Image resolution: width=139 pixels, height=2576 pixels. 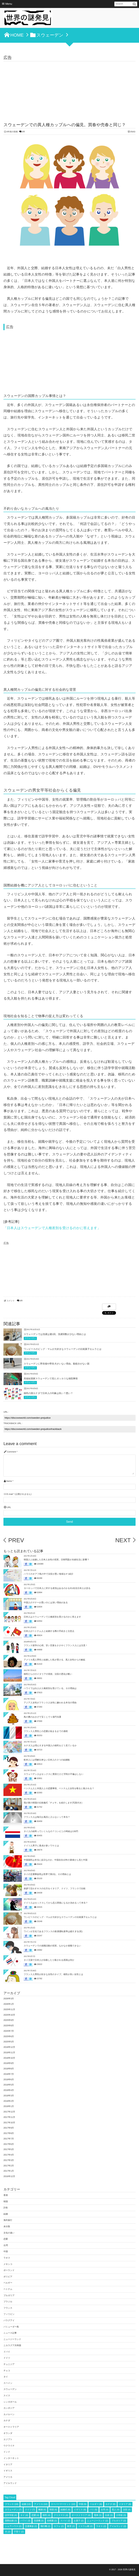 What do you see at coordinates (7, 2439) in the screenshot?
I see `エジプト` at bounding box center [7, 2439].